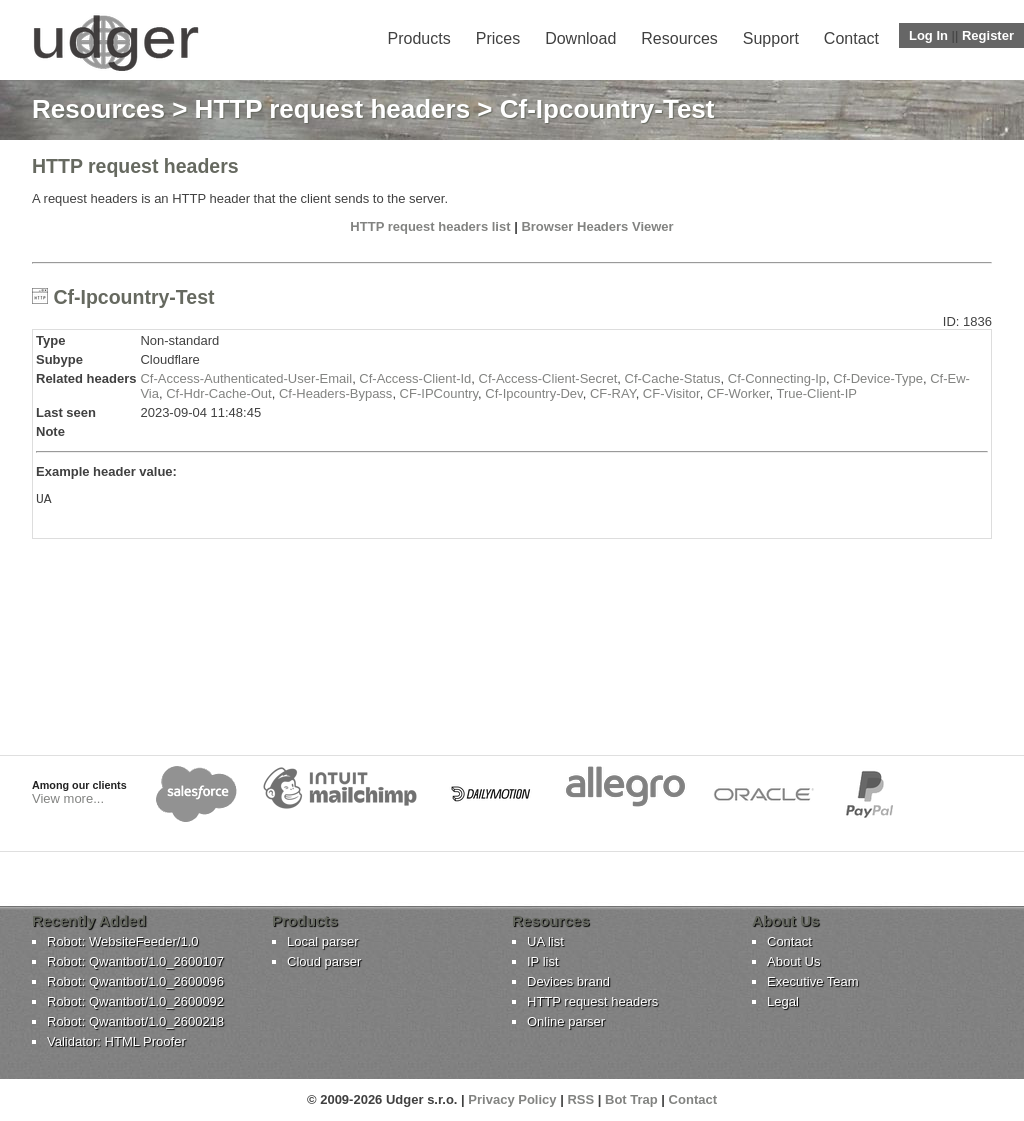 The image size is (1024, 1121). Describe the element at coordinates (135, 1001) in the screenshot. I see `Robot: Qwantbot/1.0_2600092` at that location.